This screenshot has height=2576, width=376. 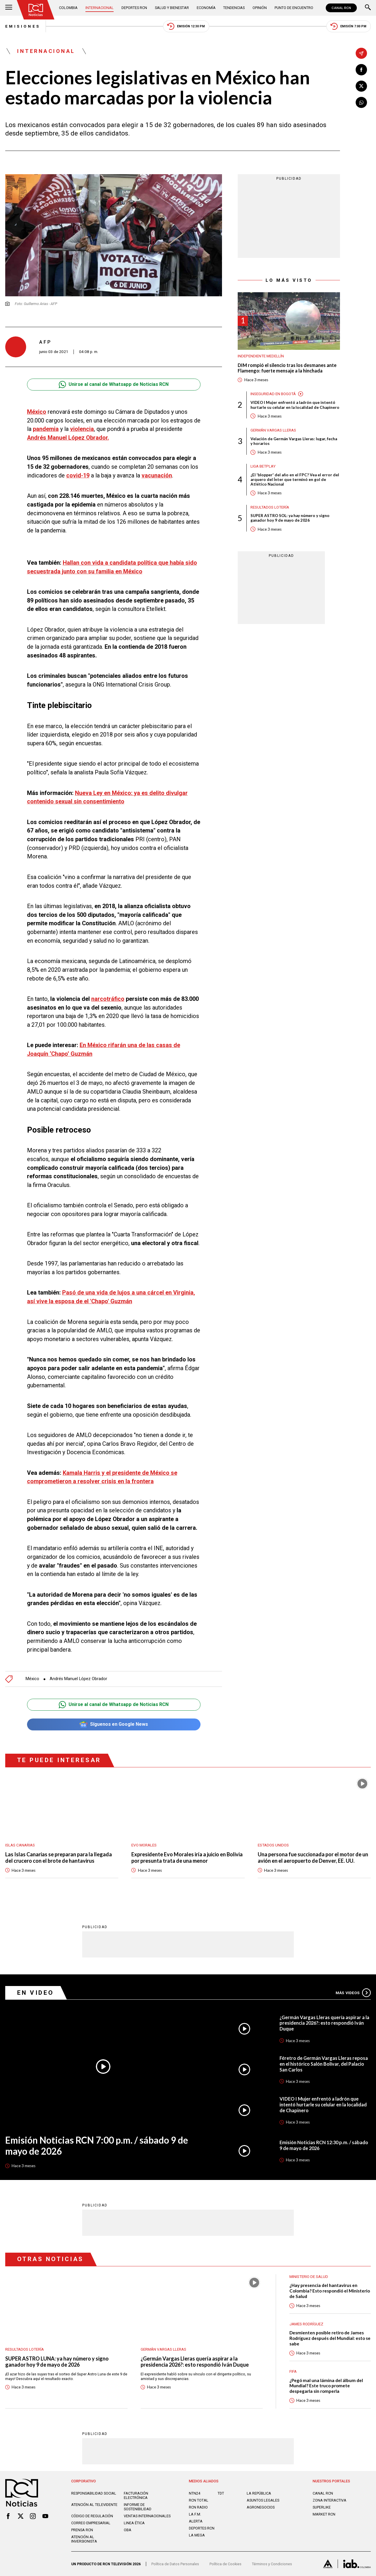 What do you see at coordinates (137, 2506) in the screenshot?
I see `Informe de sostenibilidad` at bounding box center [137, 2506].